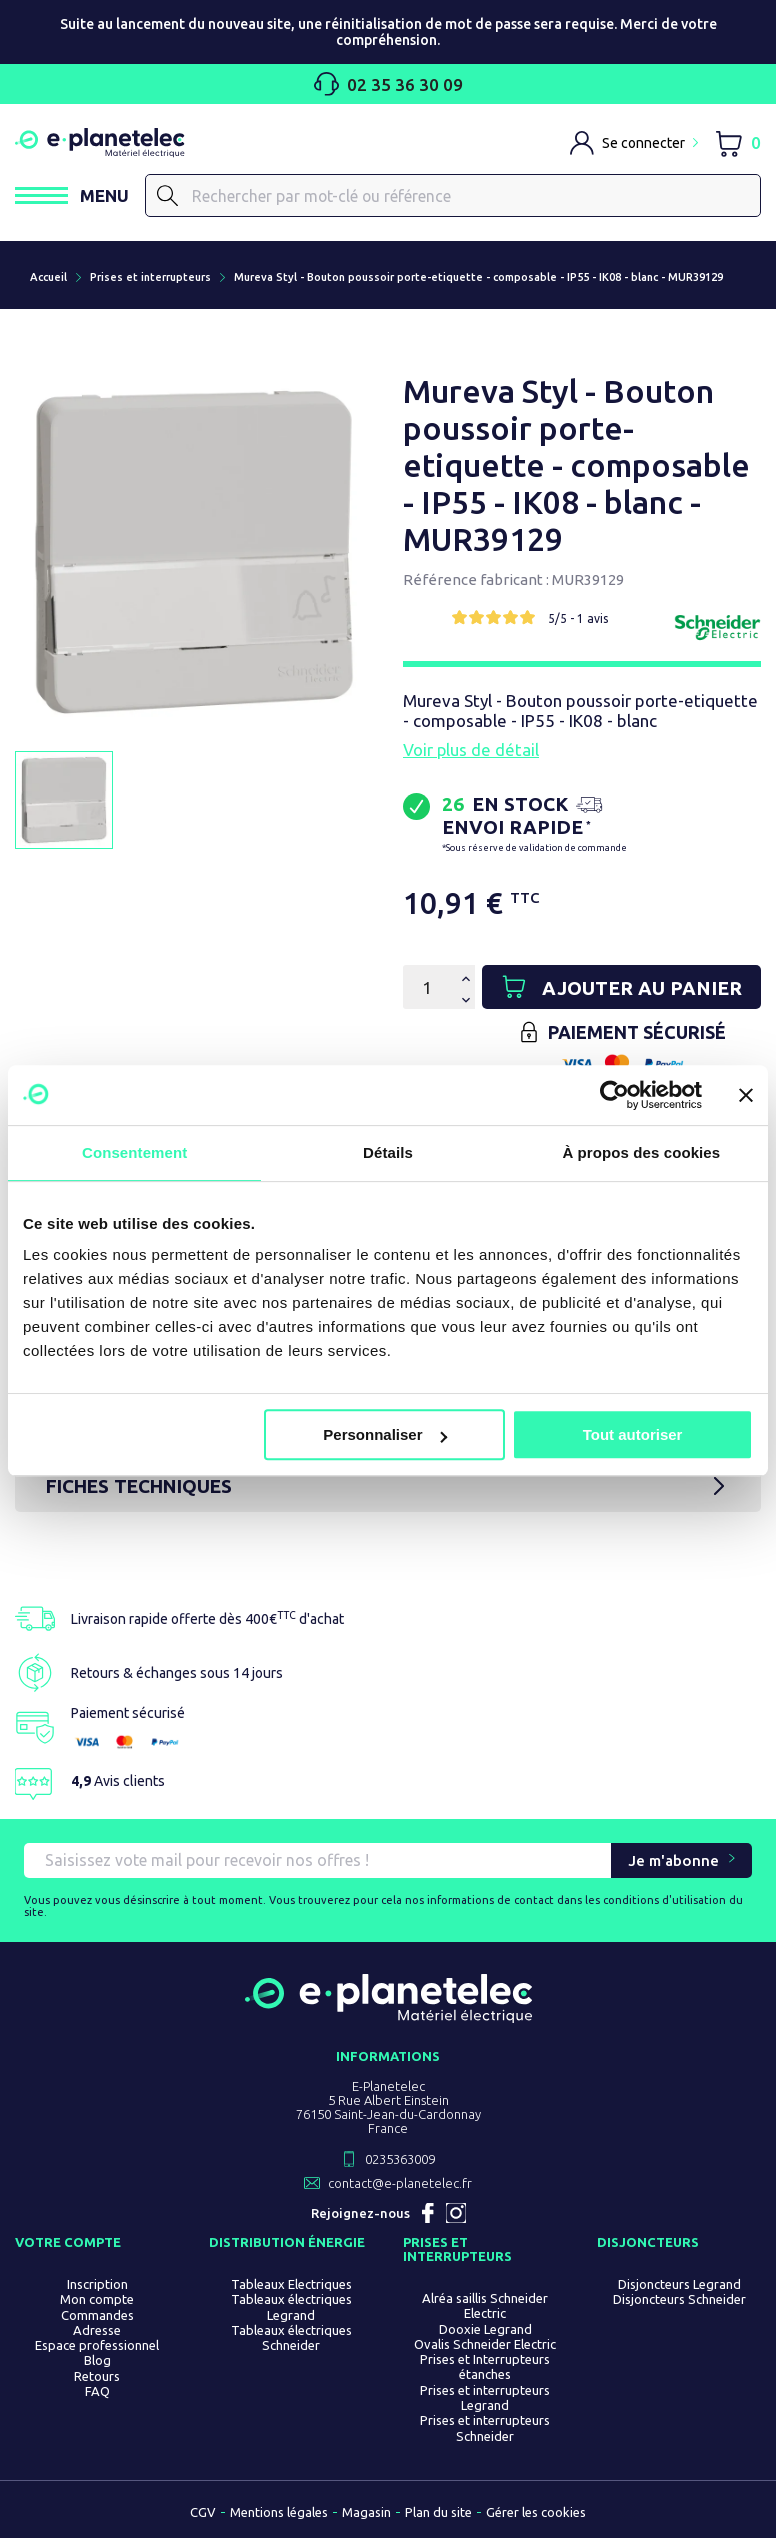 The width and height of the screenshot is (776, 2541). What do you see at coordinates (97, 2394) in the screenshot?
I see `FAQ` at bounding box center [97, 2394].